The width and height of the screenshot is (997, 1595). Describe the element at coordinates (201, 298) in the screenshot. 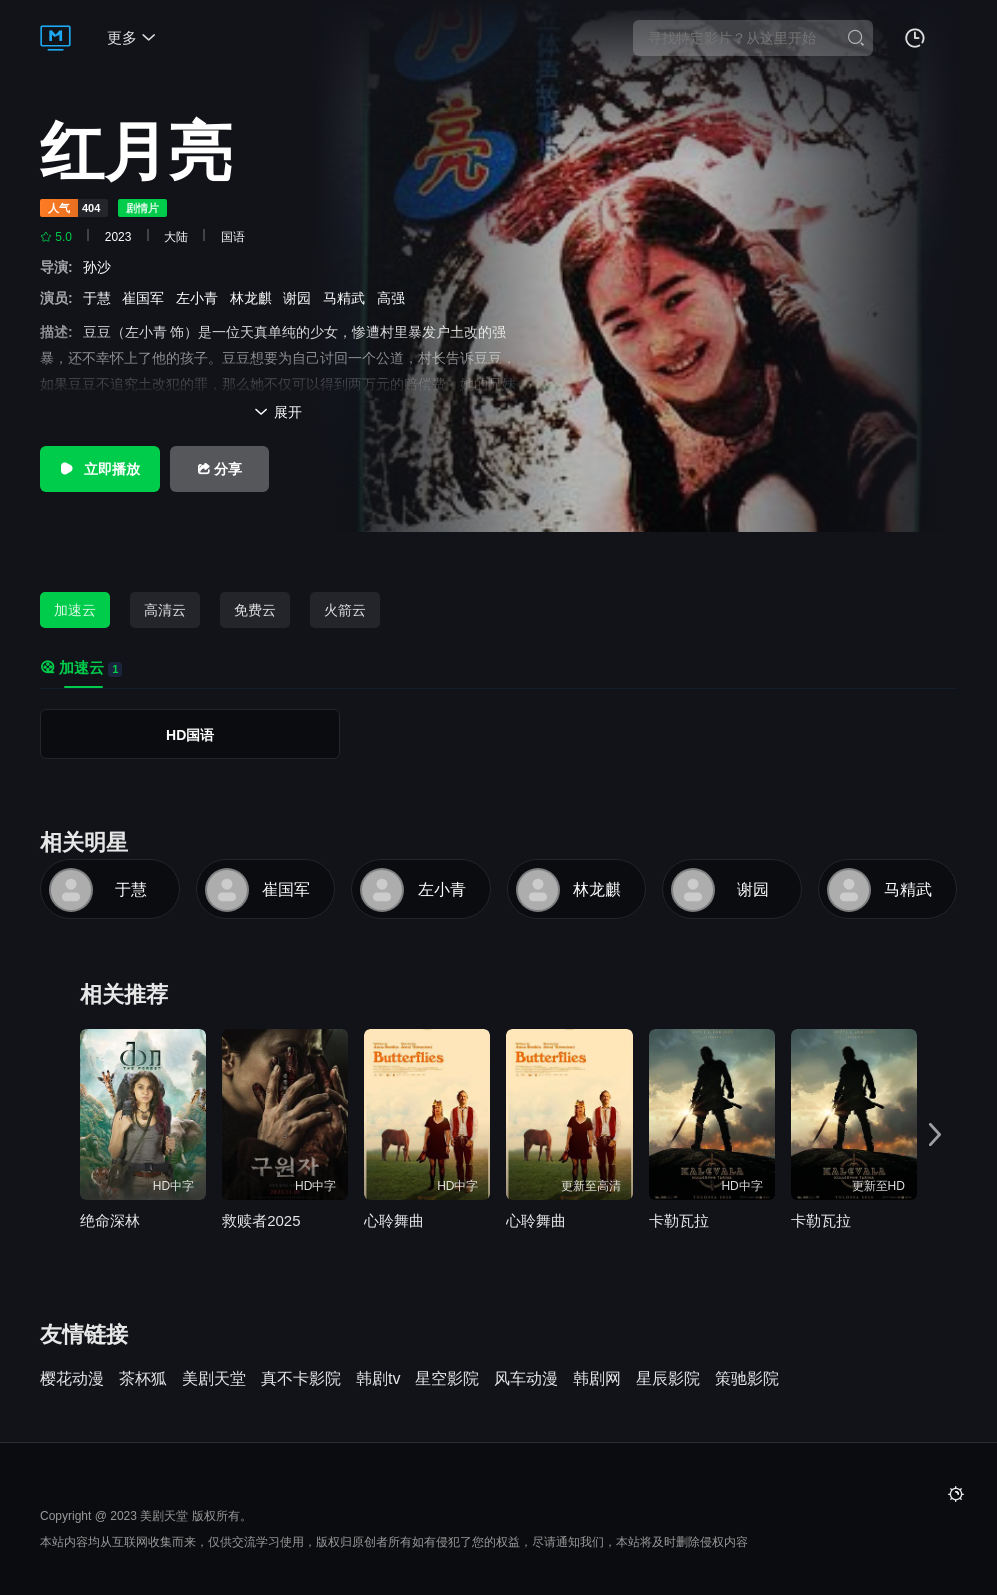

I see `左小青` at that location.